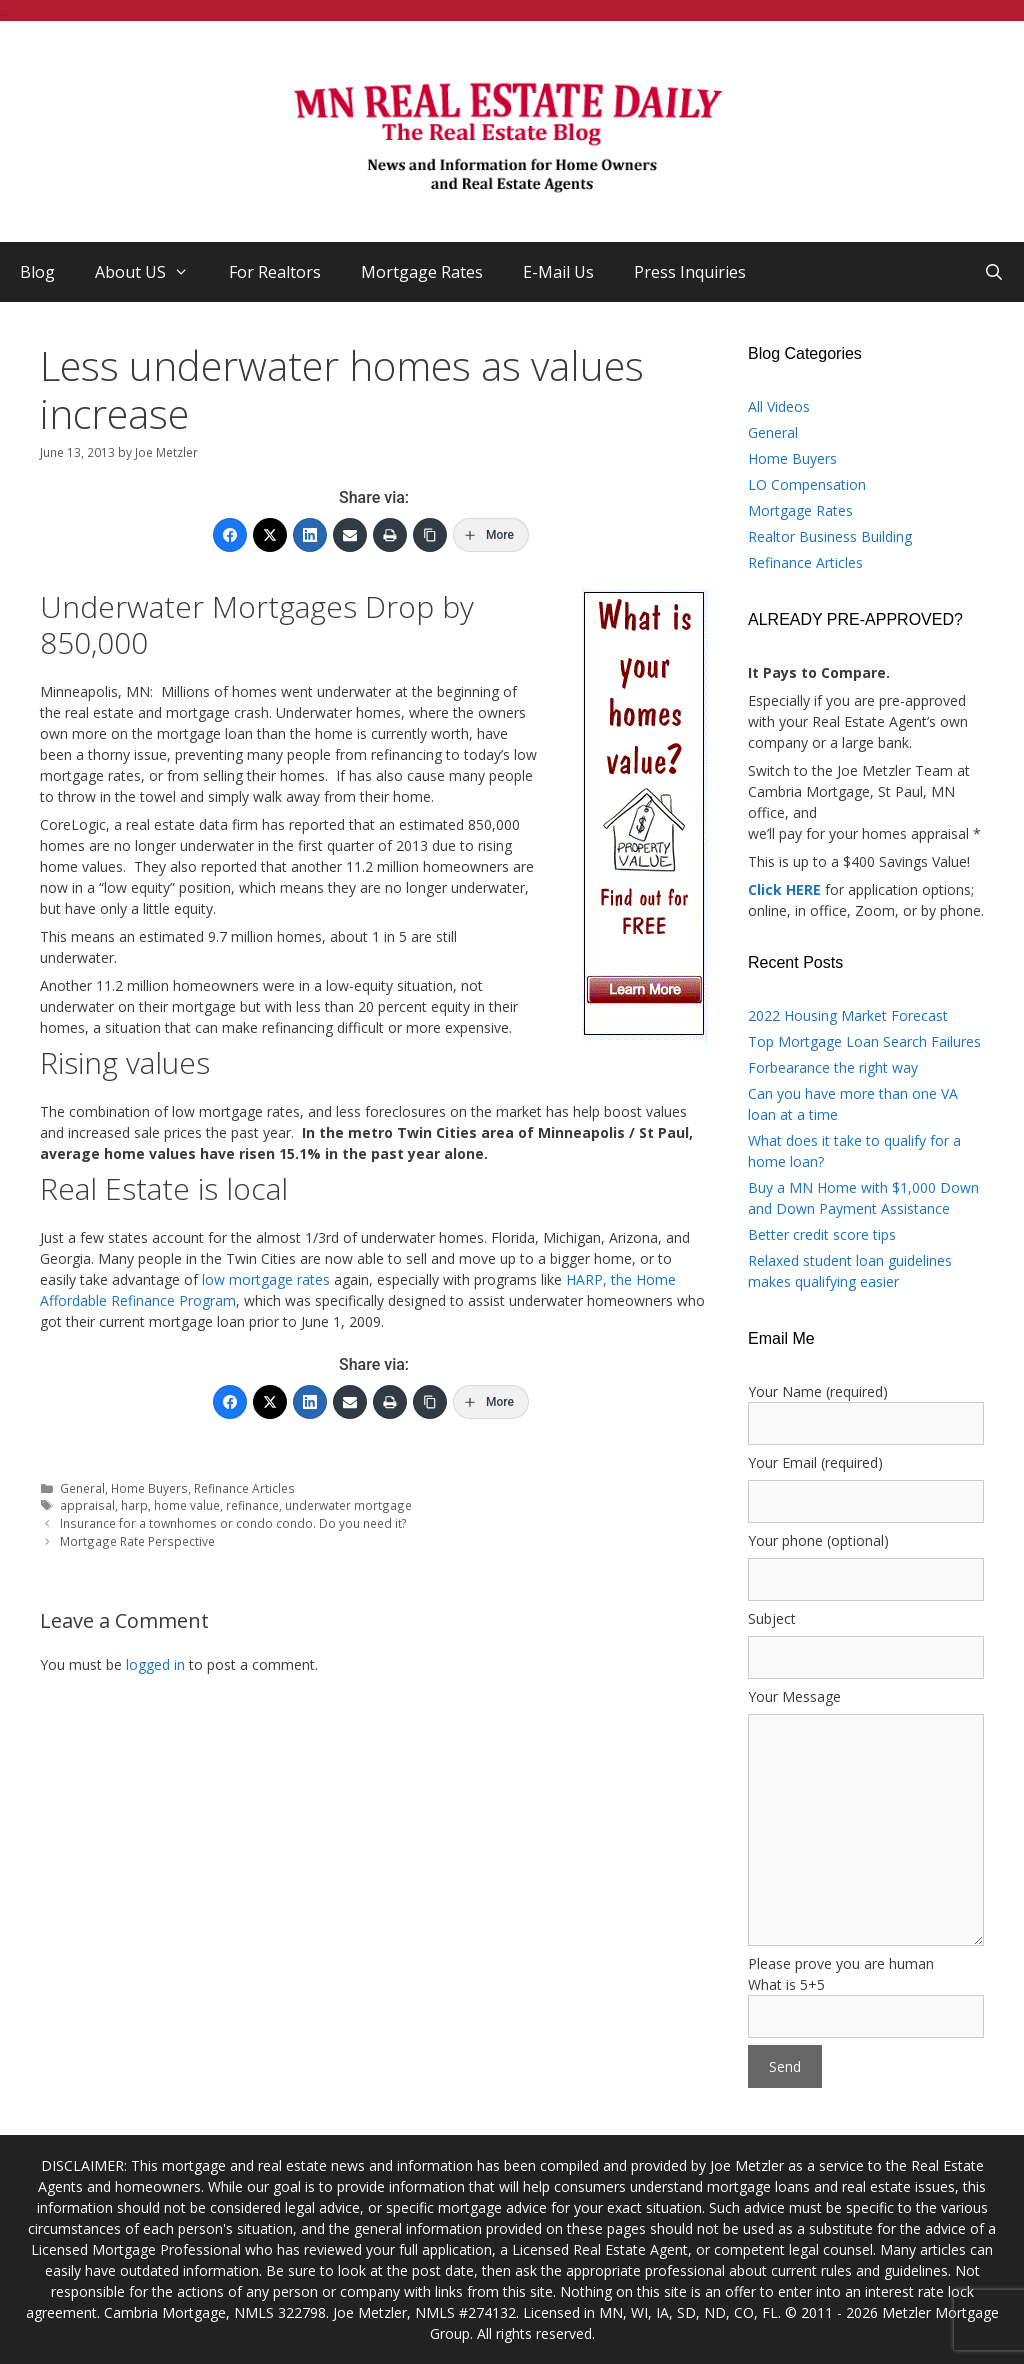 This screenshot has width=1024, height=2364. I want to click on Home Buyers, so click(149, 1488).